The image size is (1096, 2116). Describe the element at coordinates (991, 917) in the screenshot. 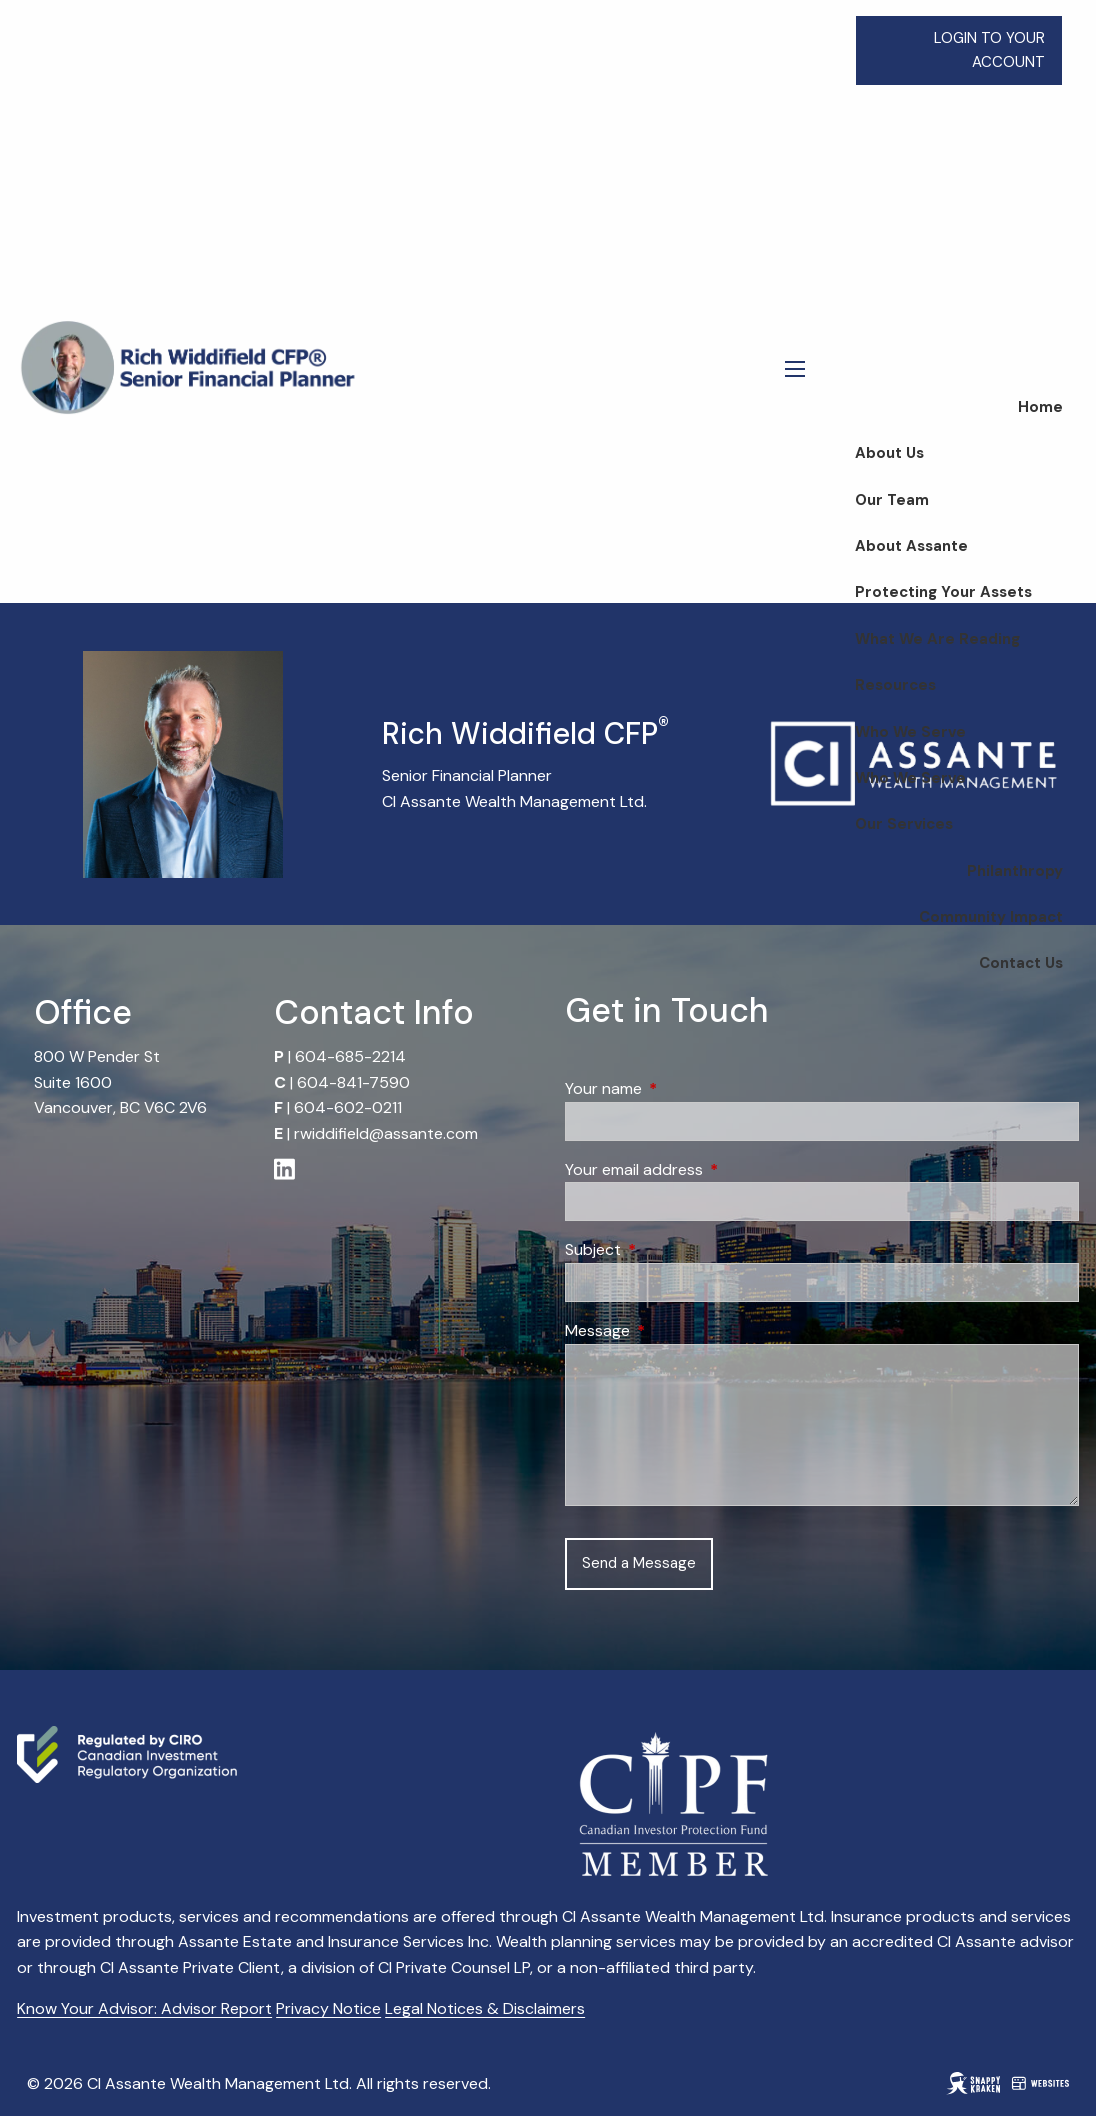

I see `Community Impact` at that location.